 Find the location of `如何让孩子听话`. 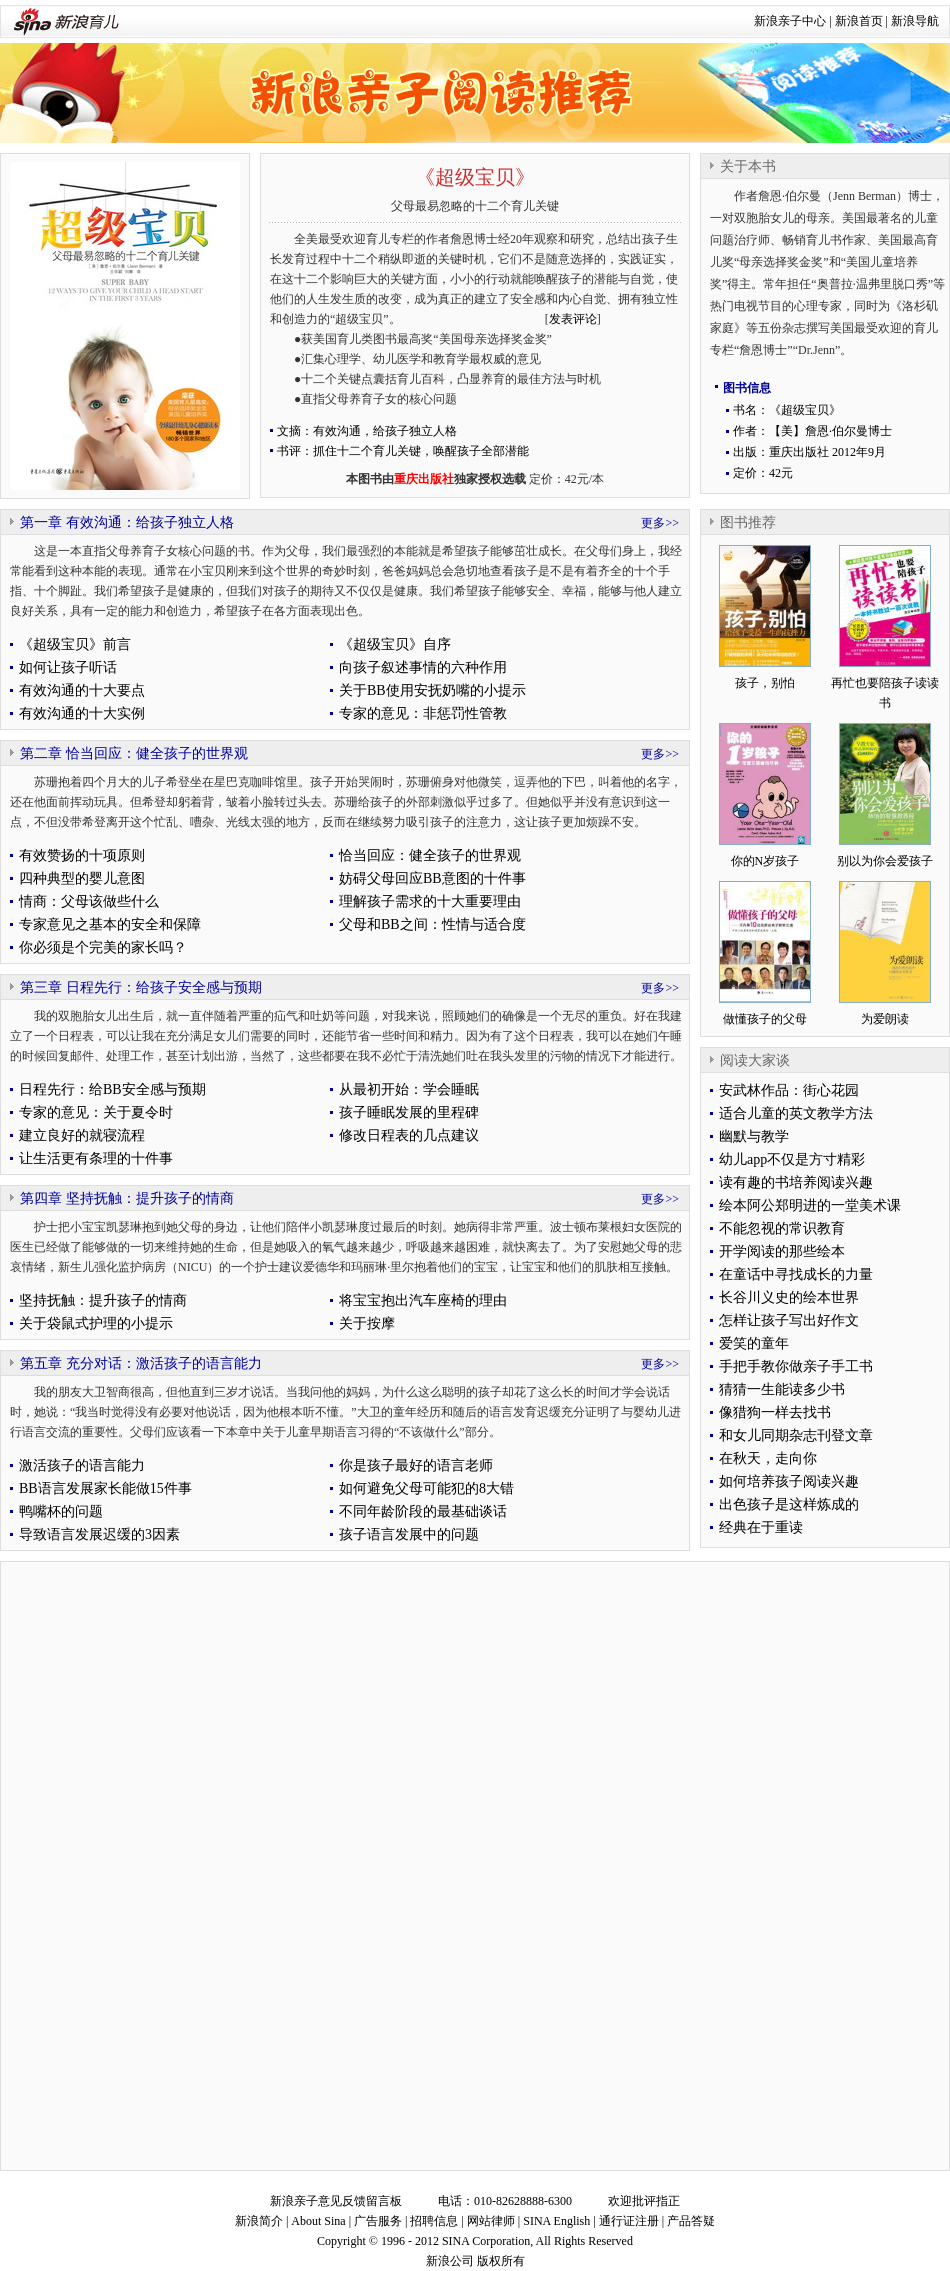

如何让孩子听话 is located at coordinates (68, 667).